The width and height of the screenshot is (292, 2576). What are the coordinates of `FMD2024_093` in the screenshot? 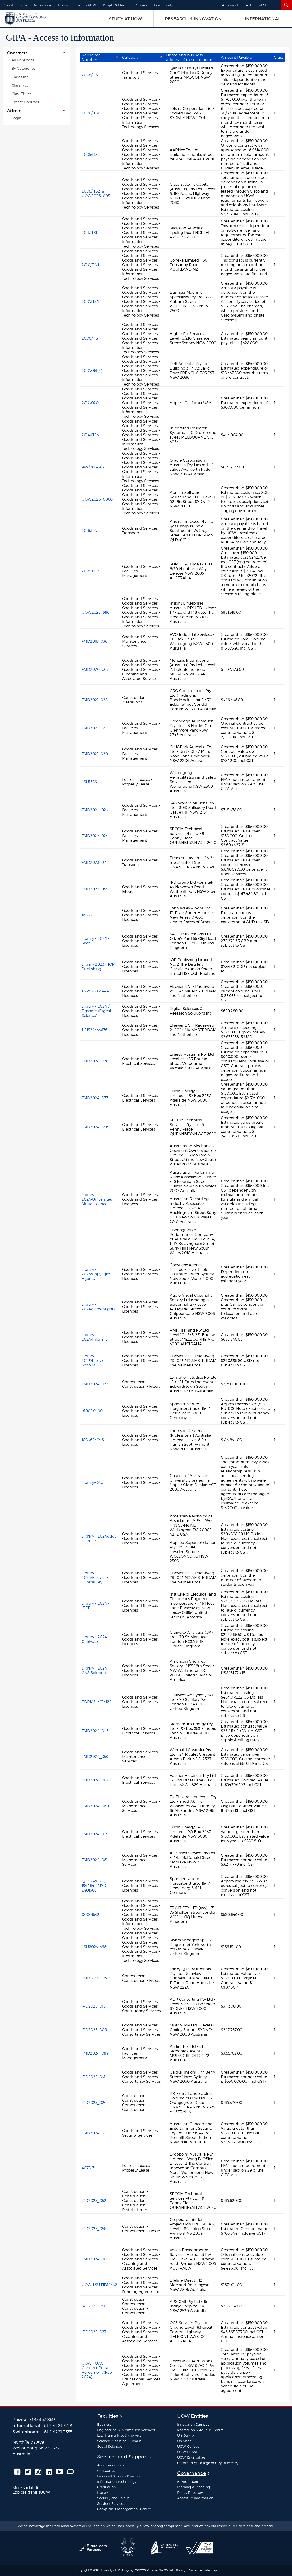 It's located at (95, 2133).